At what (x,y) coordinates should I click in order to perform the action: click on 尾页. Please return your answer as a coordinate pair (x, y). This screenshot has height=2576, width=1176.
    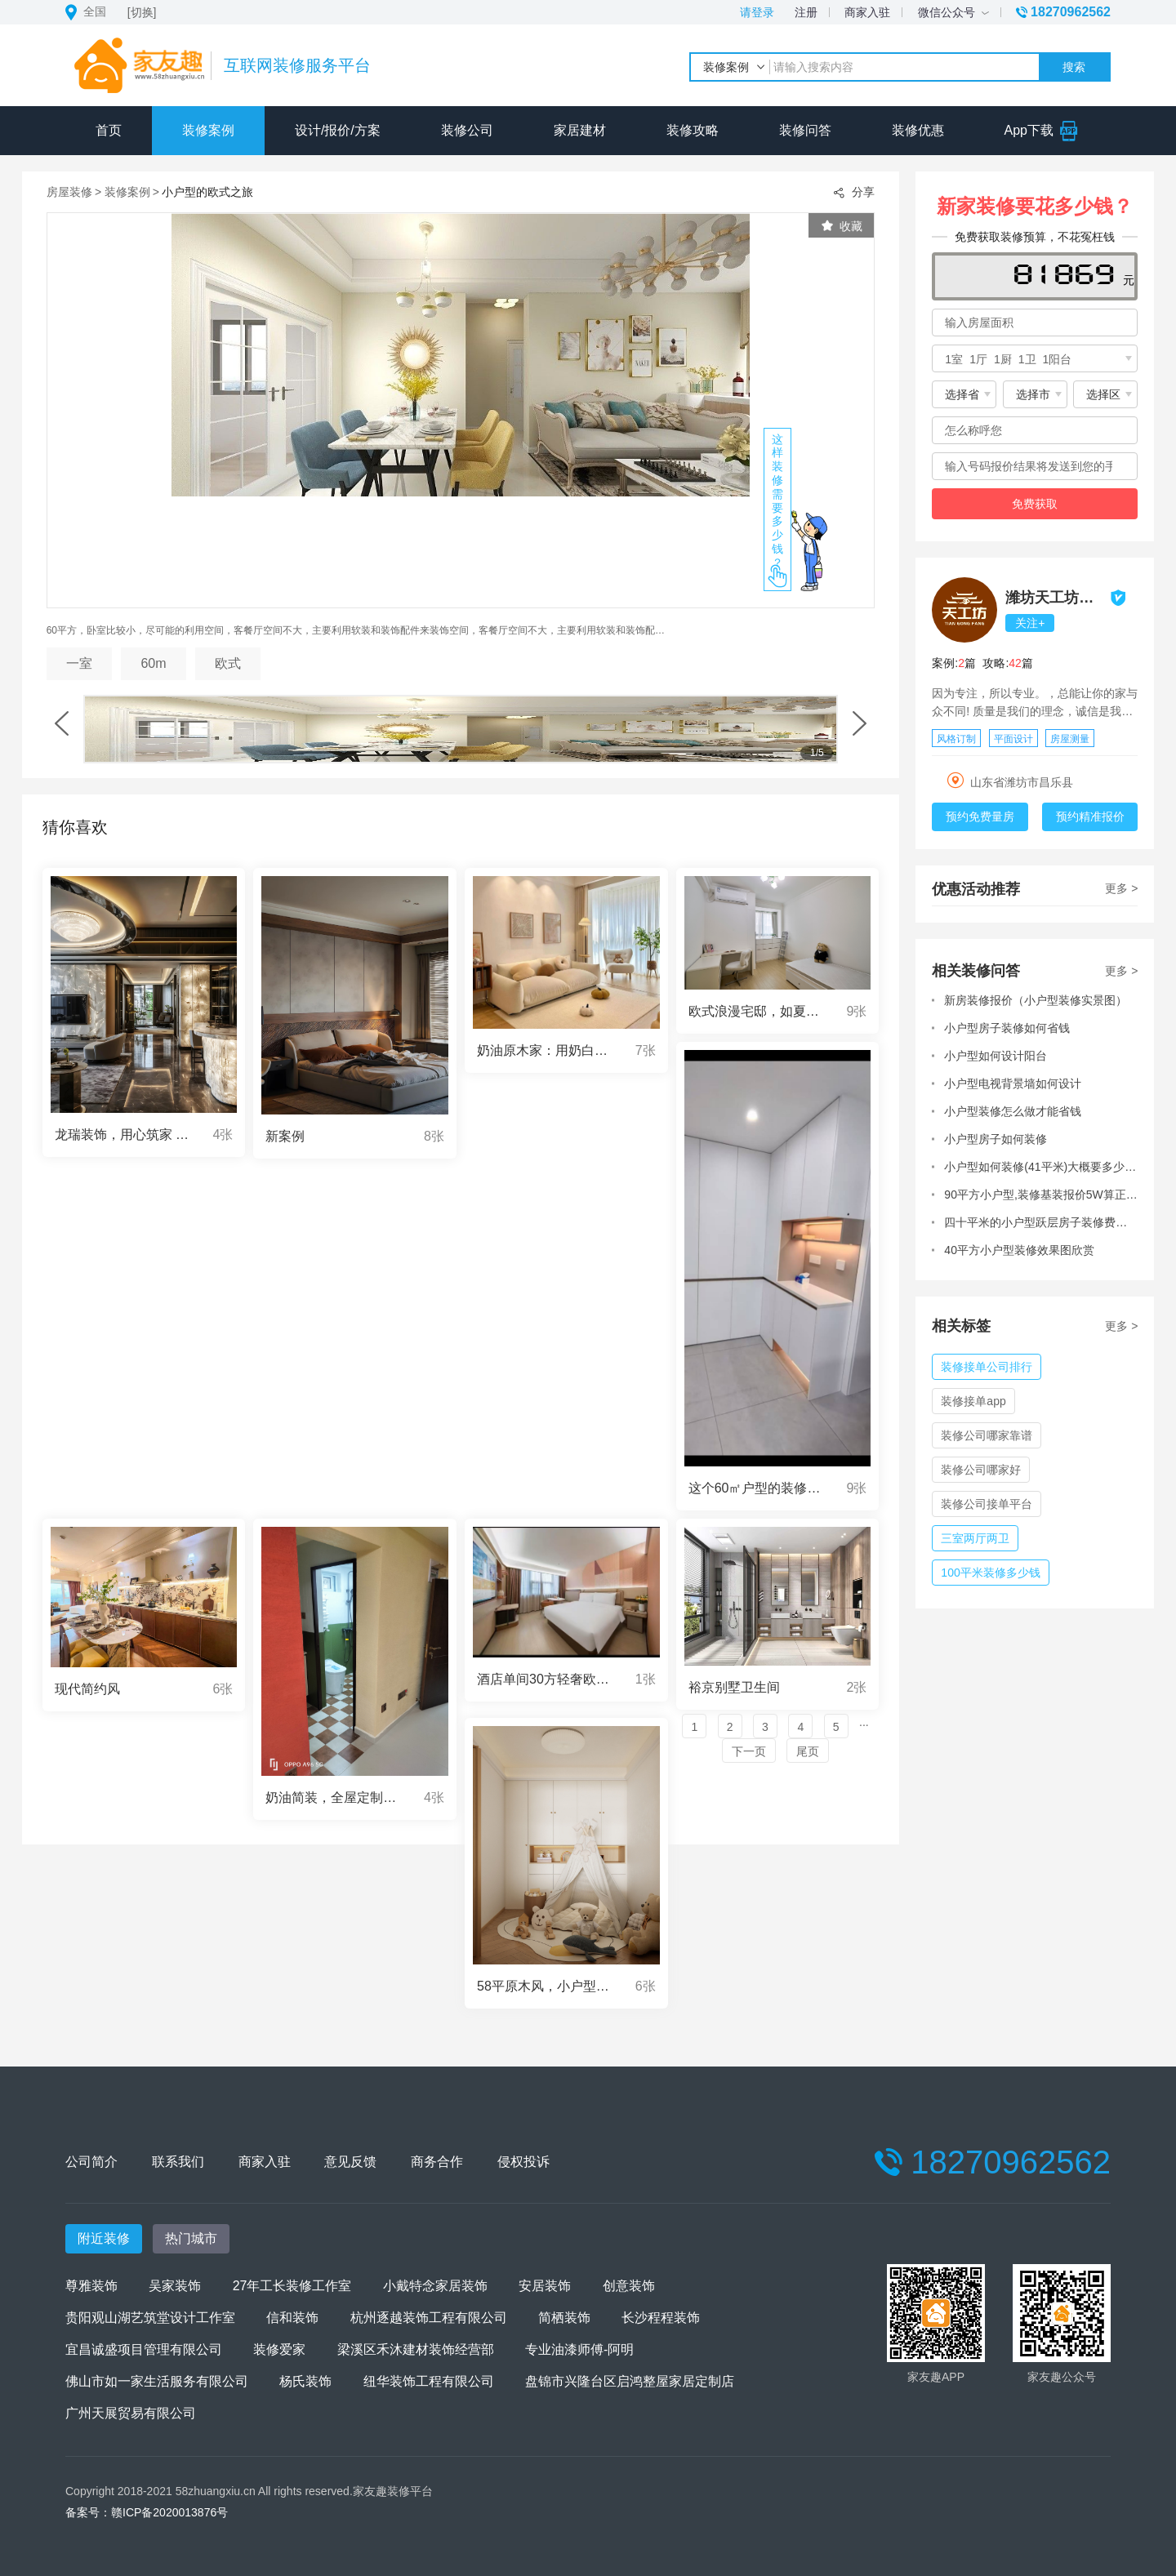
    Looking at the image, I should click on (807, 1751).